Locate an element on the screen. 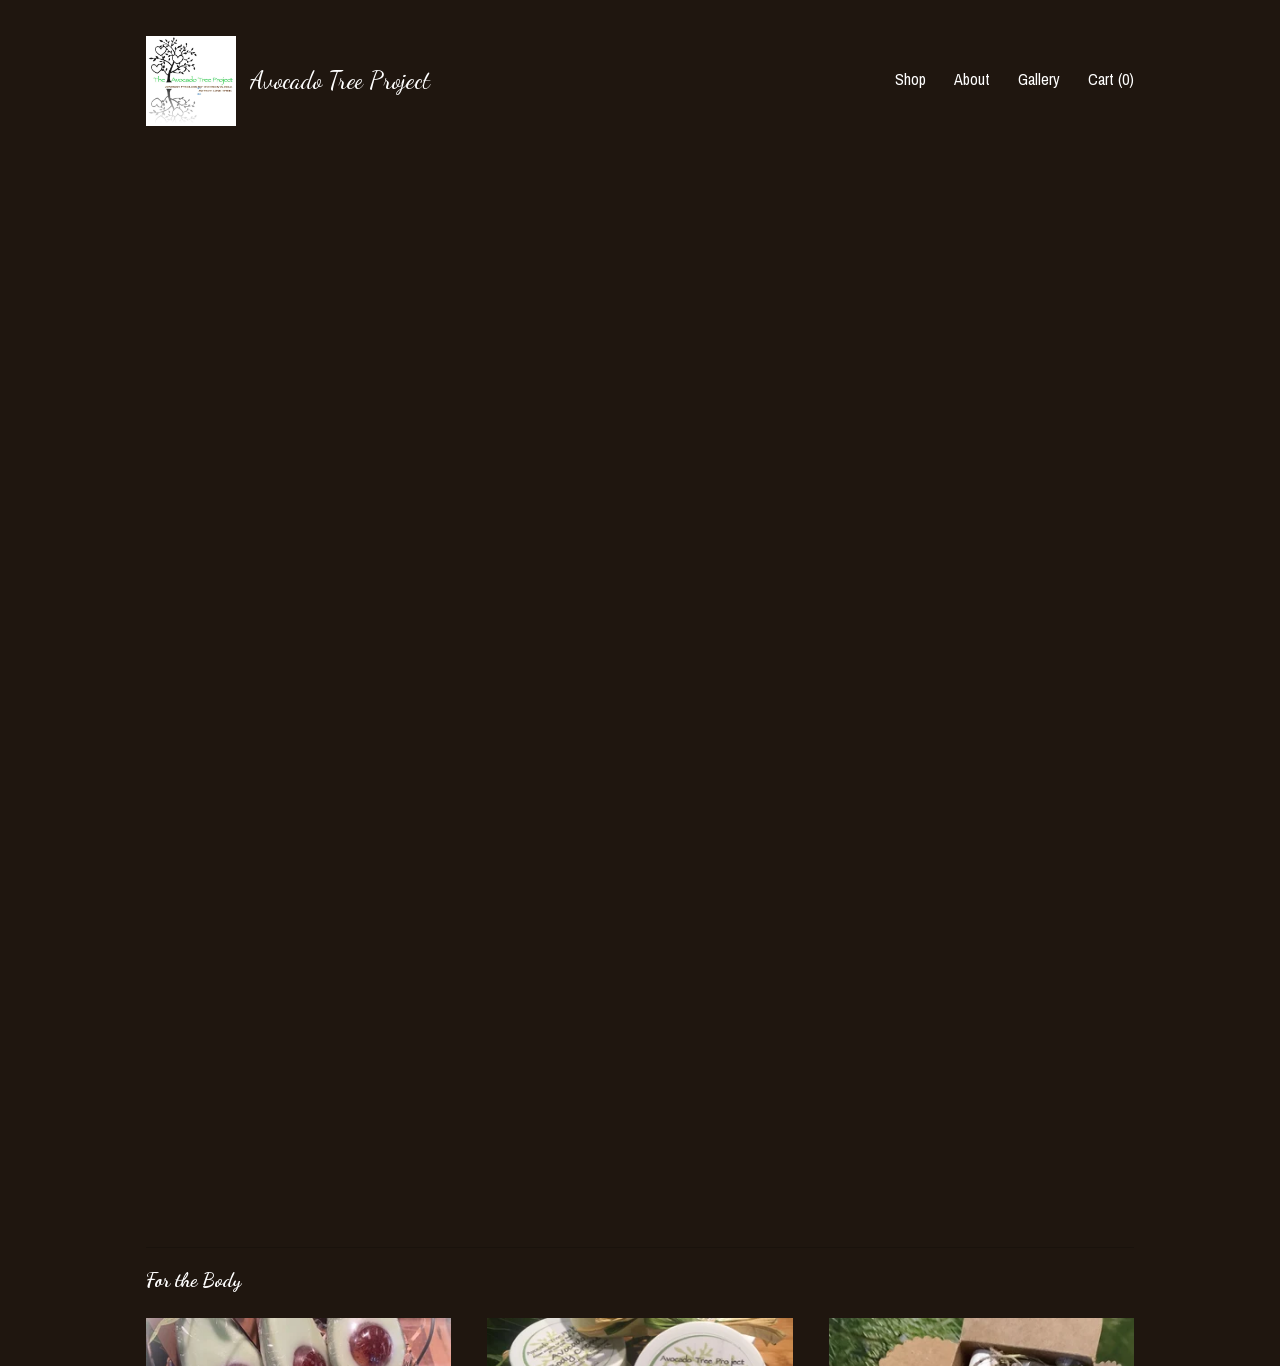  About is located at coordinates (972, 79).